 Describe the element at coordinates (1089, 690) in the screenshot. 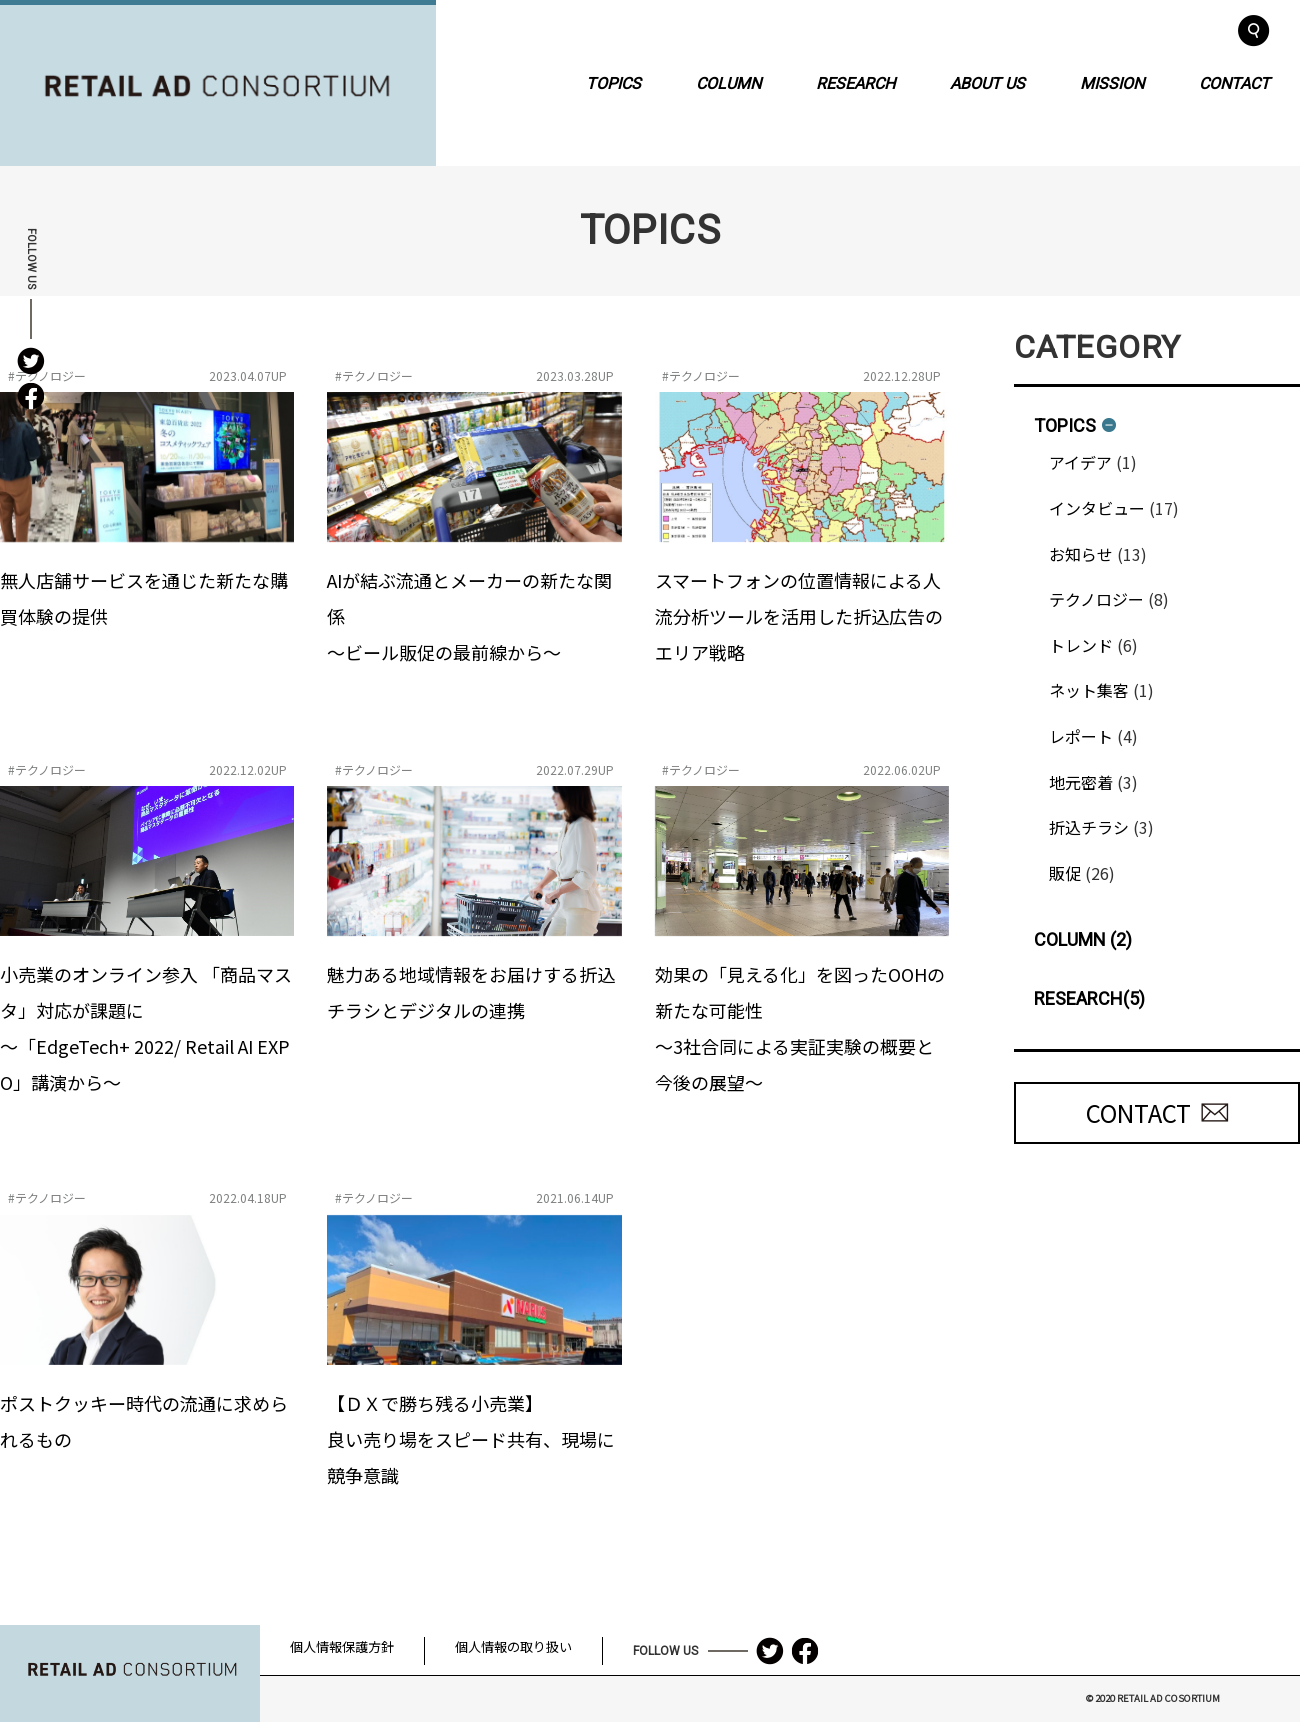

I see `ネット集客` at that location.